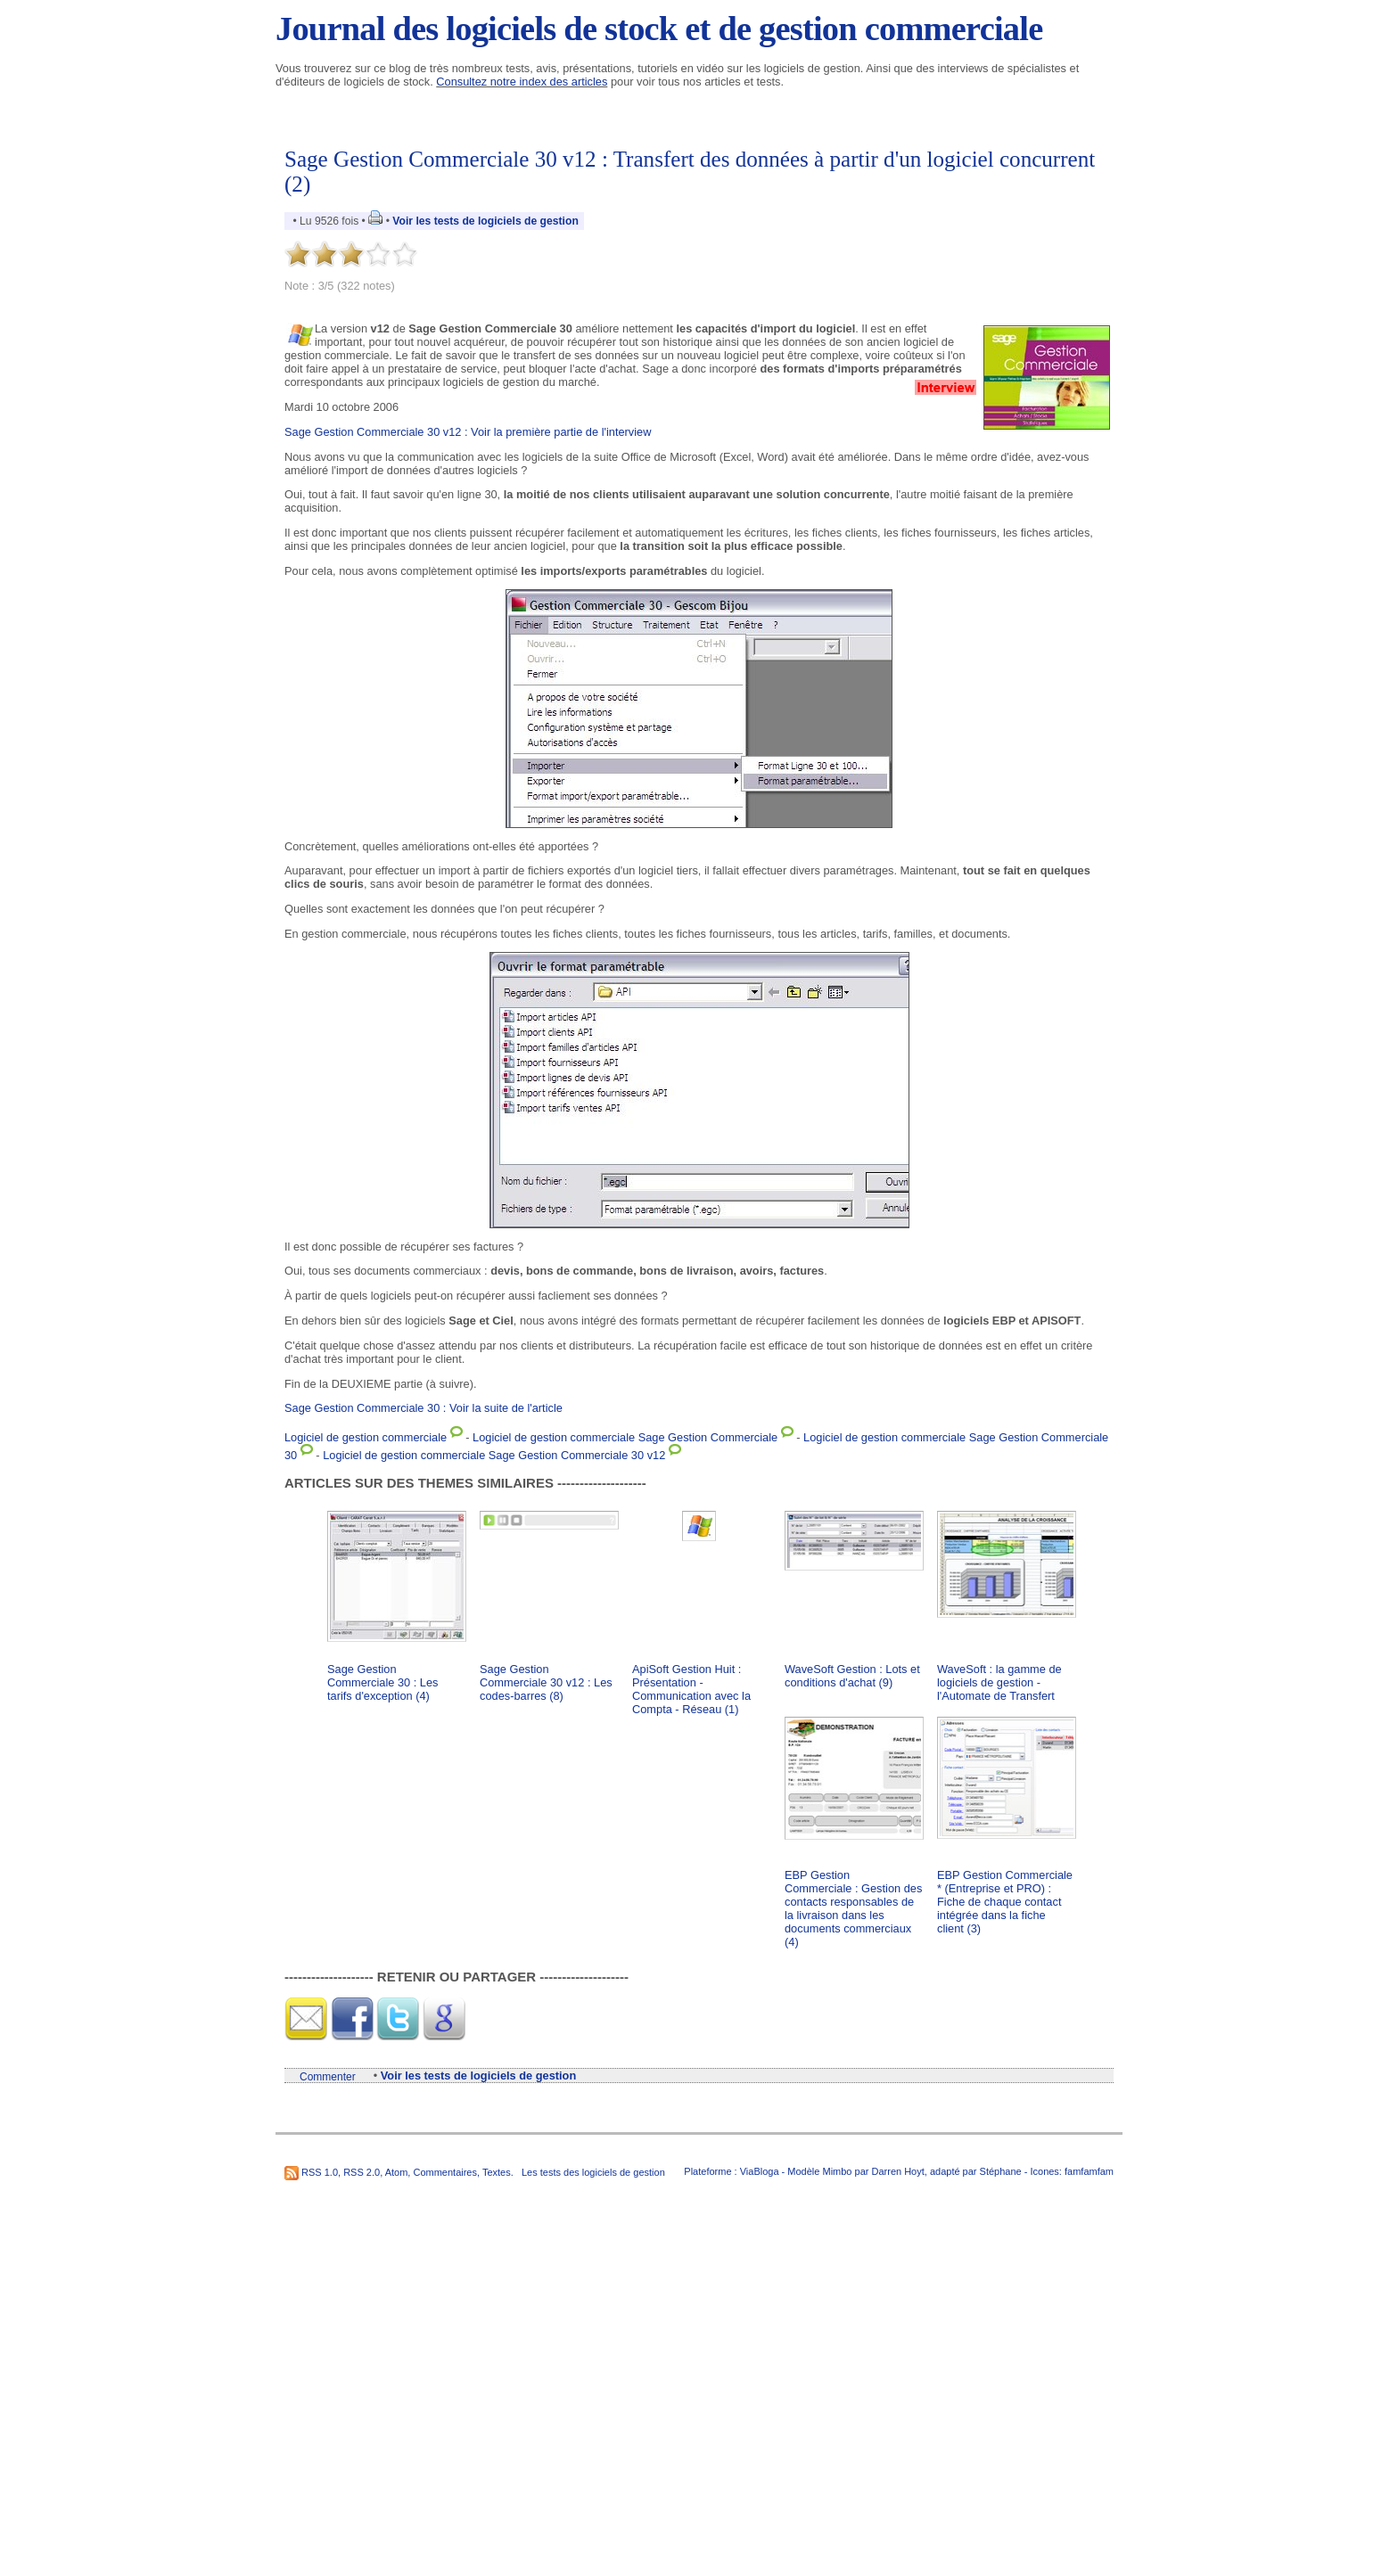 The height and width of the screenshot is (2576, 1398). What do you see at coordinates (898, 2171) in the screenshot?
I see `Darren Hoyt` at bounding box center [898, 2171].